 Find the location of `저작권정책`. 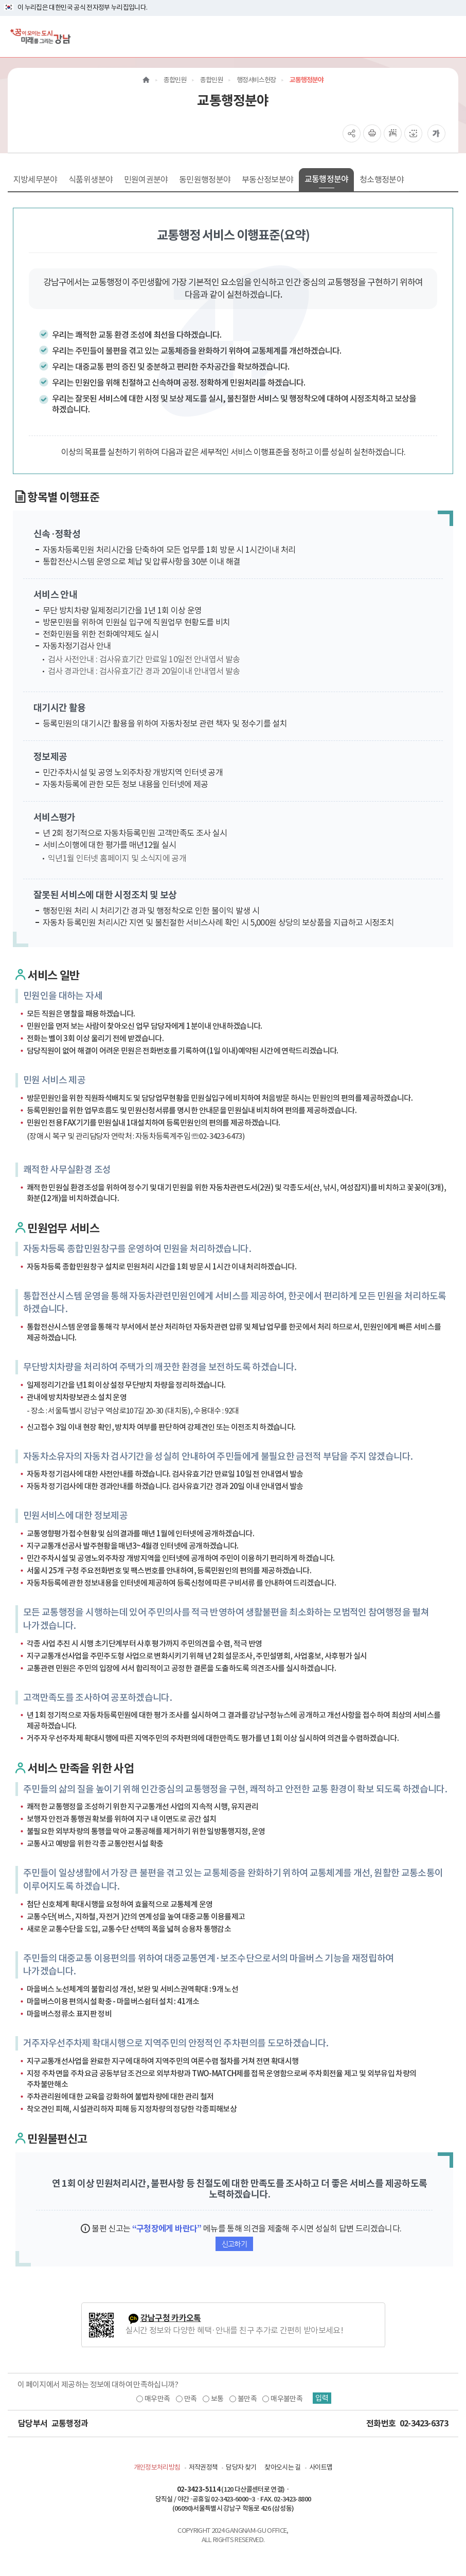

저작권정책 is located at coordinates (203, 2467).